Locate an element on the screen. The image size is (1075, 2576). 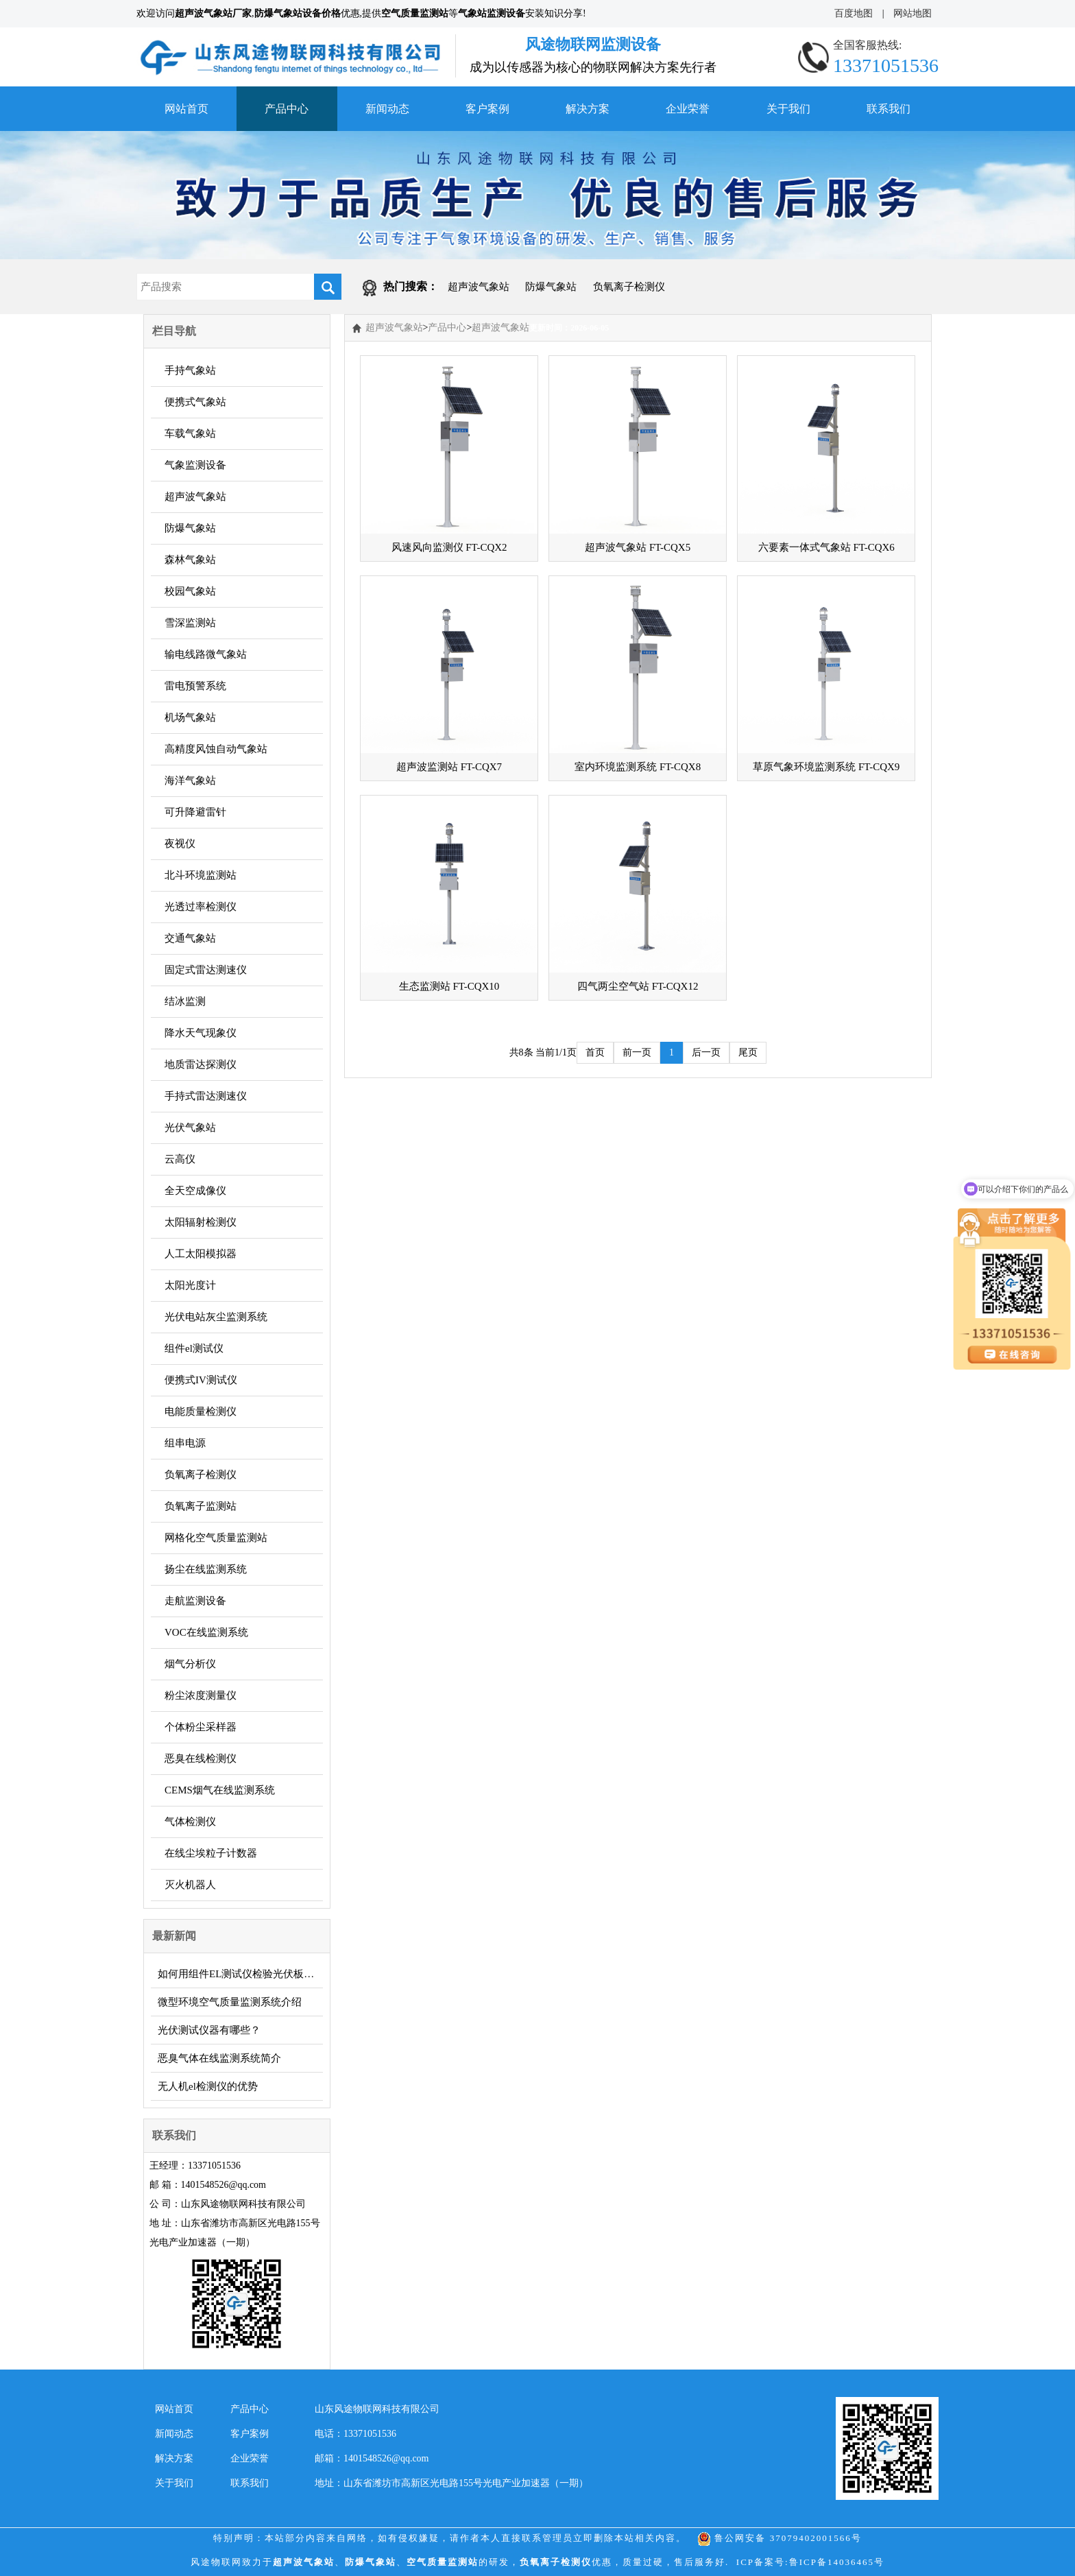
网站地图 is located at coordinates (912, 13).